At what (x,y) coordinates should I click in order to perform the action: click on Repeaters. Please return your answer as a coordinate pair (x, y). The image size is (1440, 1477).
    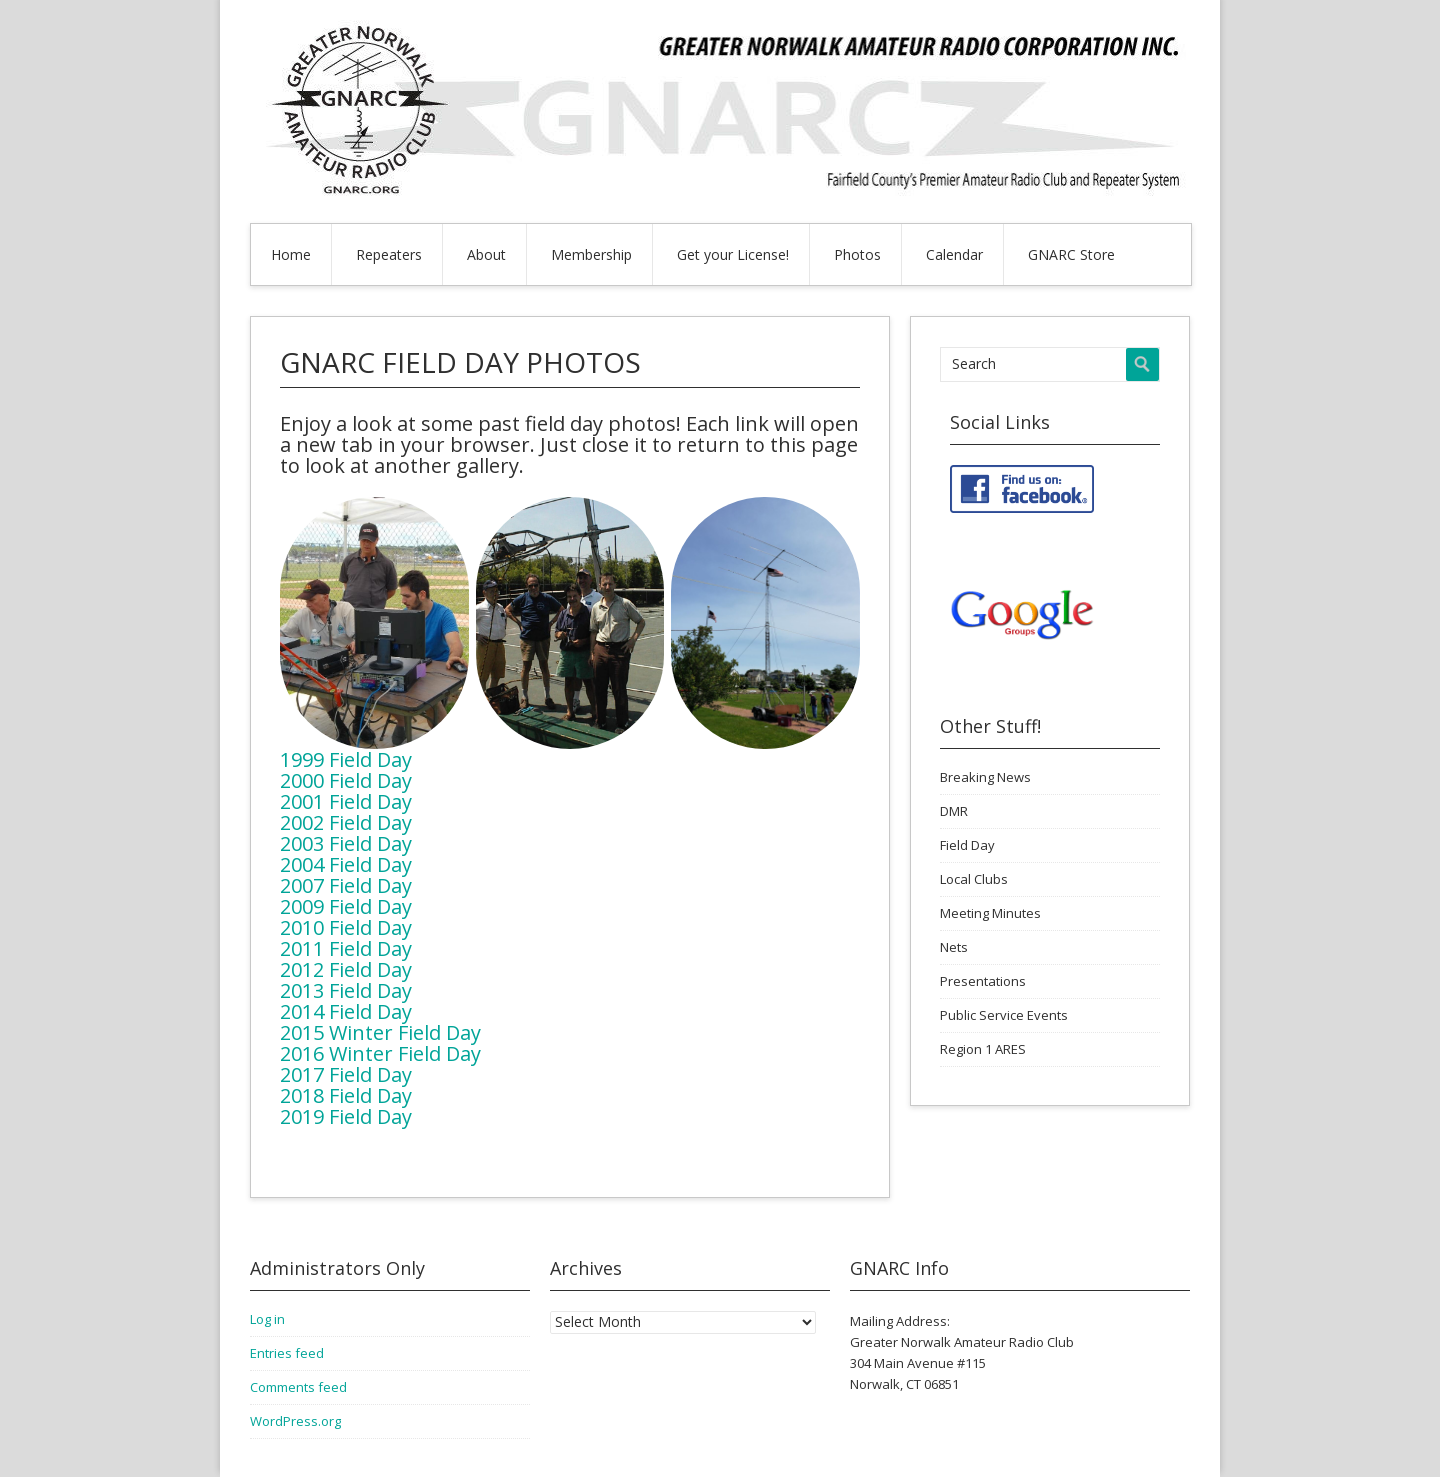
    Looking at the image, I should click on (389, 254).